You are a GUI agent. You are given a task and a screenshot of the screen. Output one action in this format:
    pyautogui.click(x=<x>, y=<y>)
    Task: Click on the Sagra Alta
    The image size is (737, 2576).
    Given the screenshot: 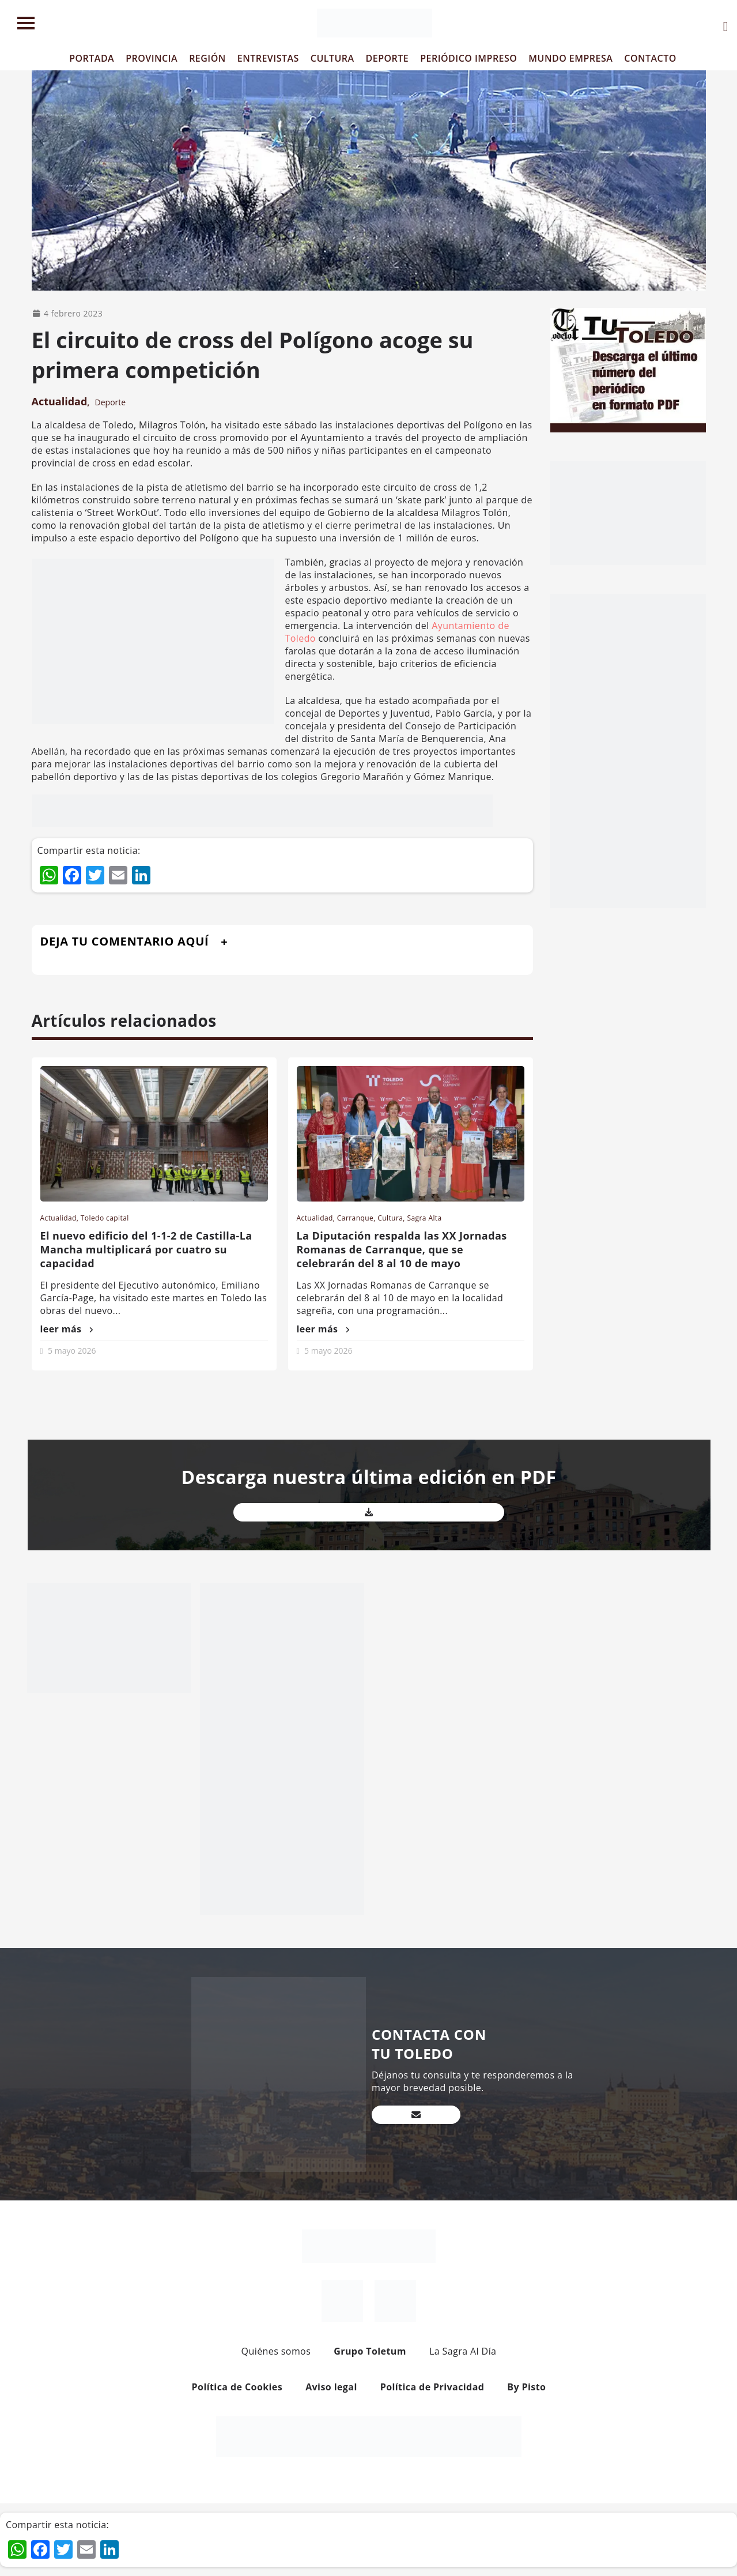 What is the action you would take?
    pyautogui.click(x=424, y=1218)
    